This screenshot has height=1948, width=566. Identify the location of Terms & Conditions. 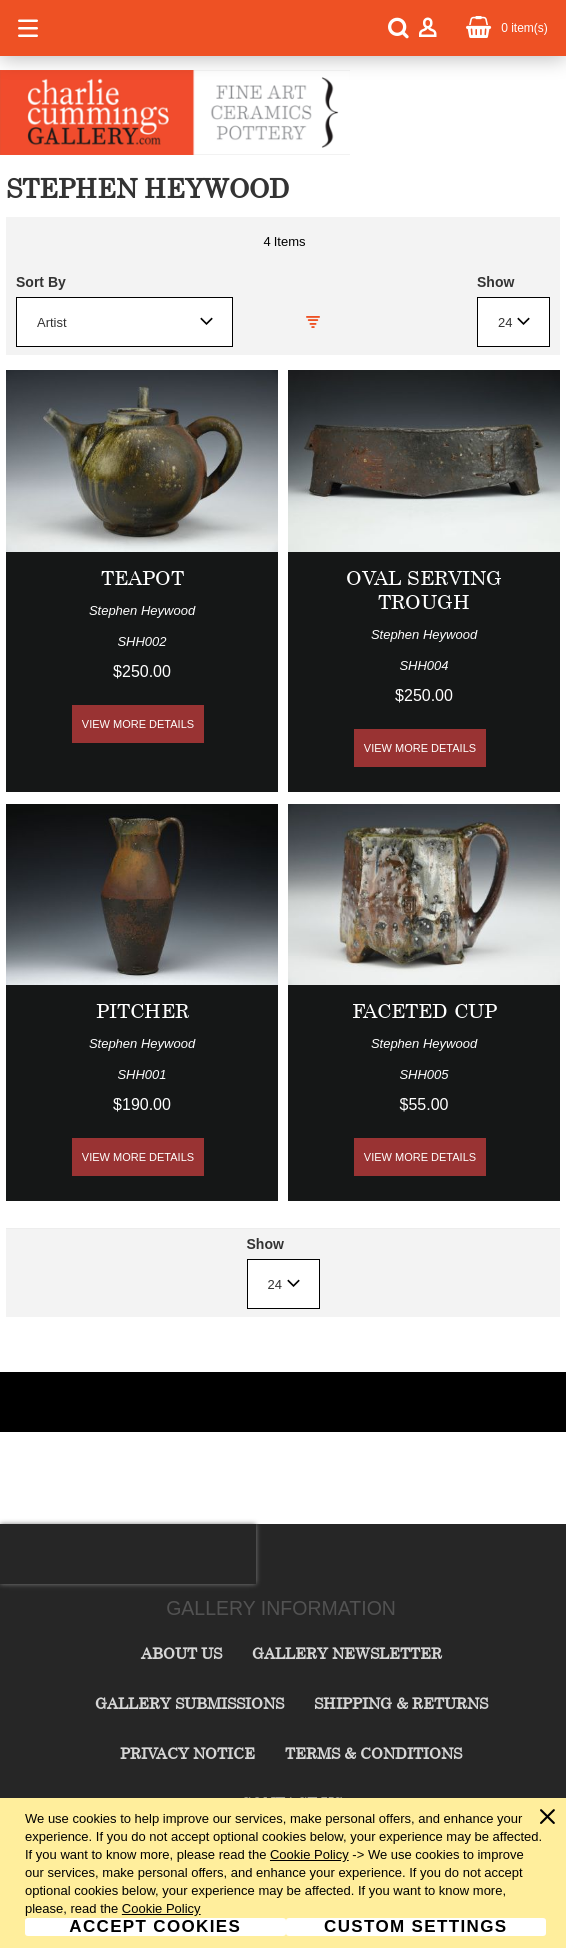
(373, 1753).